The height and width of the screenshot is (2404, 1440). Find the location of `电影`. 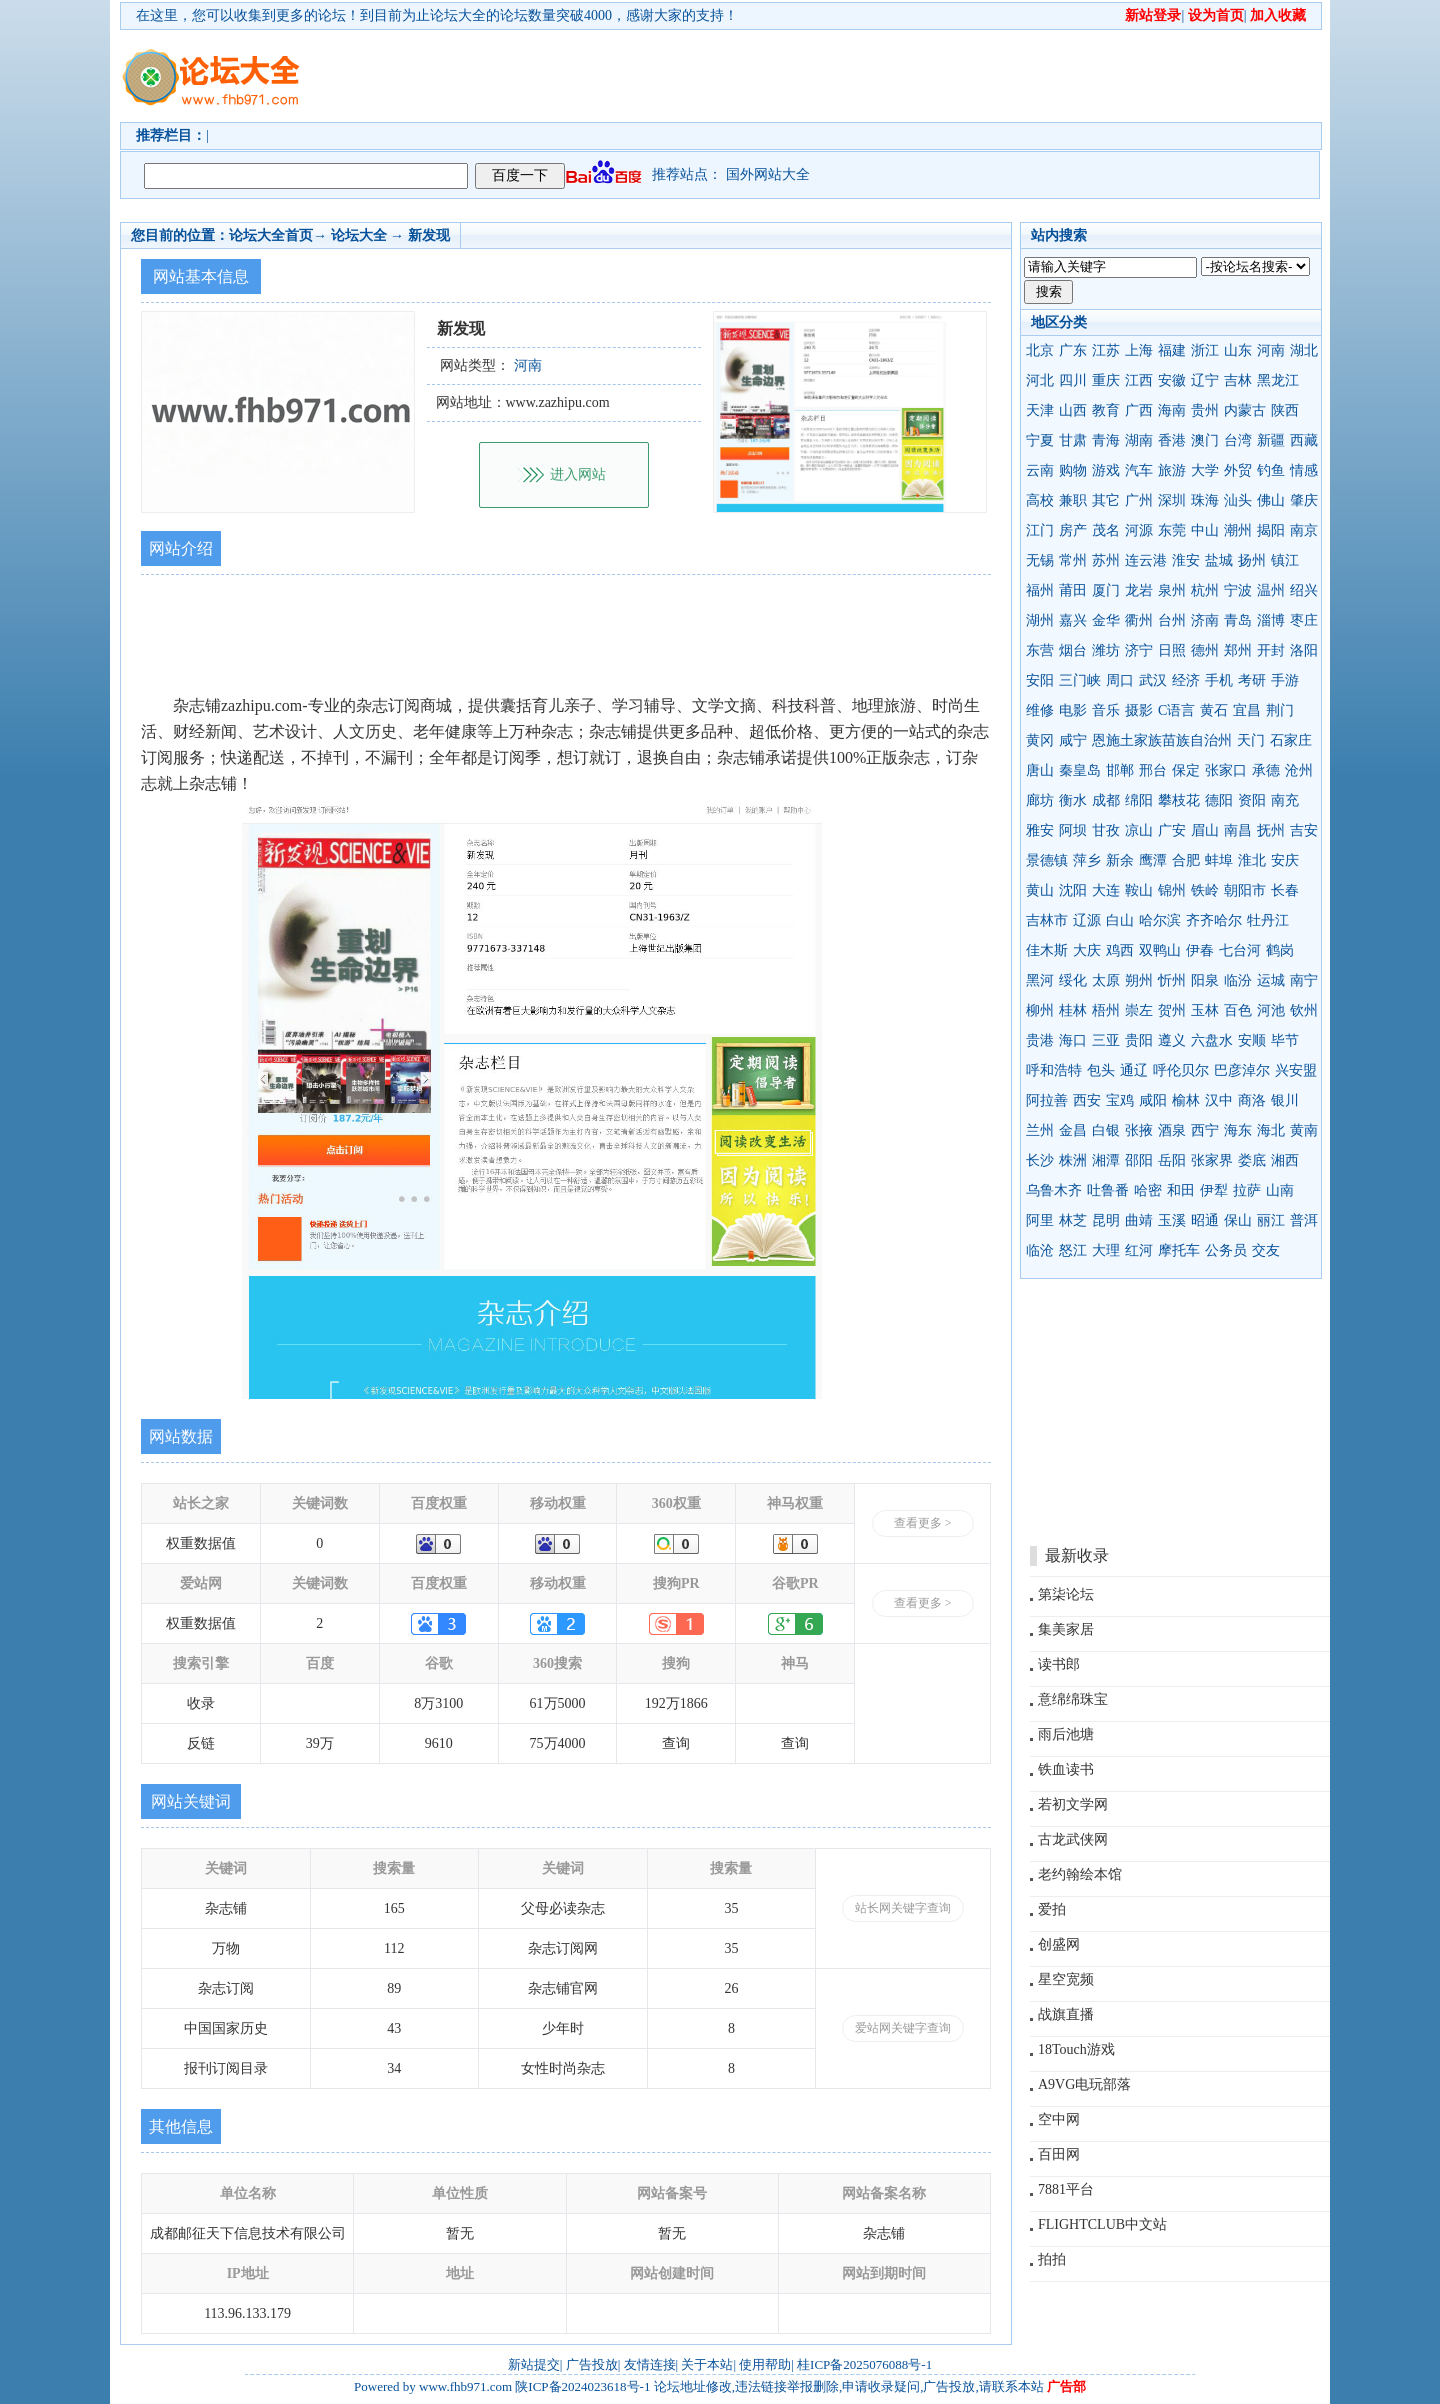

电影 is located at coordinates (1073, 710).